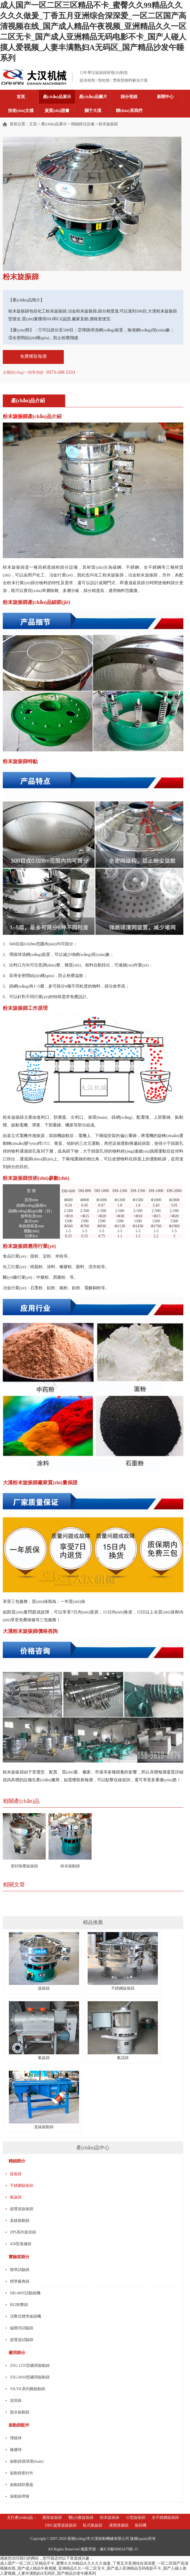 This screenshot has height=2576, width=190. What do you see at coordinates (19, 2220) in the screenshot?
I see `直線振動篩` at bounding box center [19, 2220].